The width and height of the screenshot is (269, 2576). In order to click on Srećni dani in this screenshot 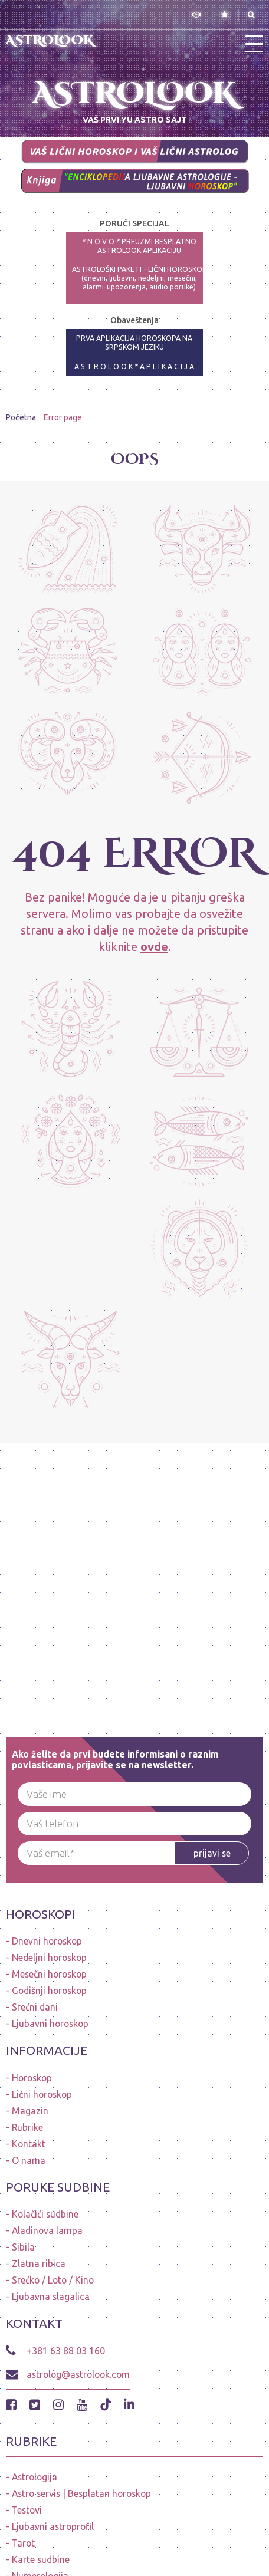, I will do `click(35, 2007)`.